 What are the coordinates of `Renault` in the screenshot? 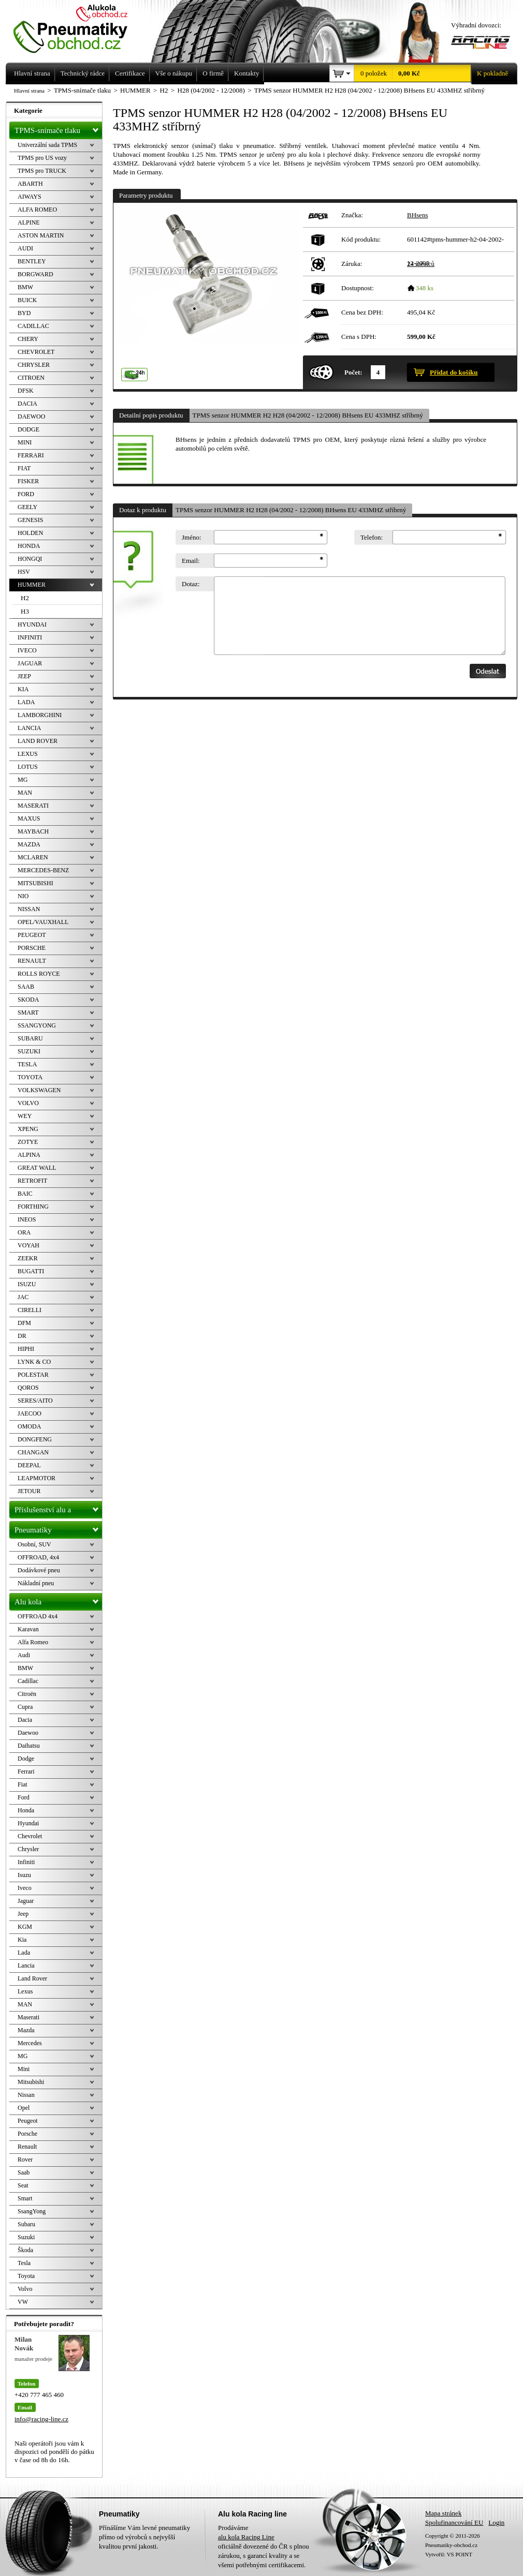 It's located at (27, 2146).